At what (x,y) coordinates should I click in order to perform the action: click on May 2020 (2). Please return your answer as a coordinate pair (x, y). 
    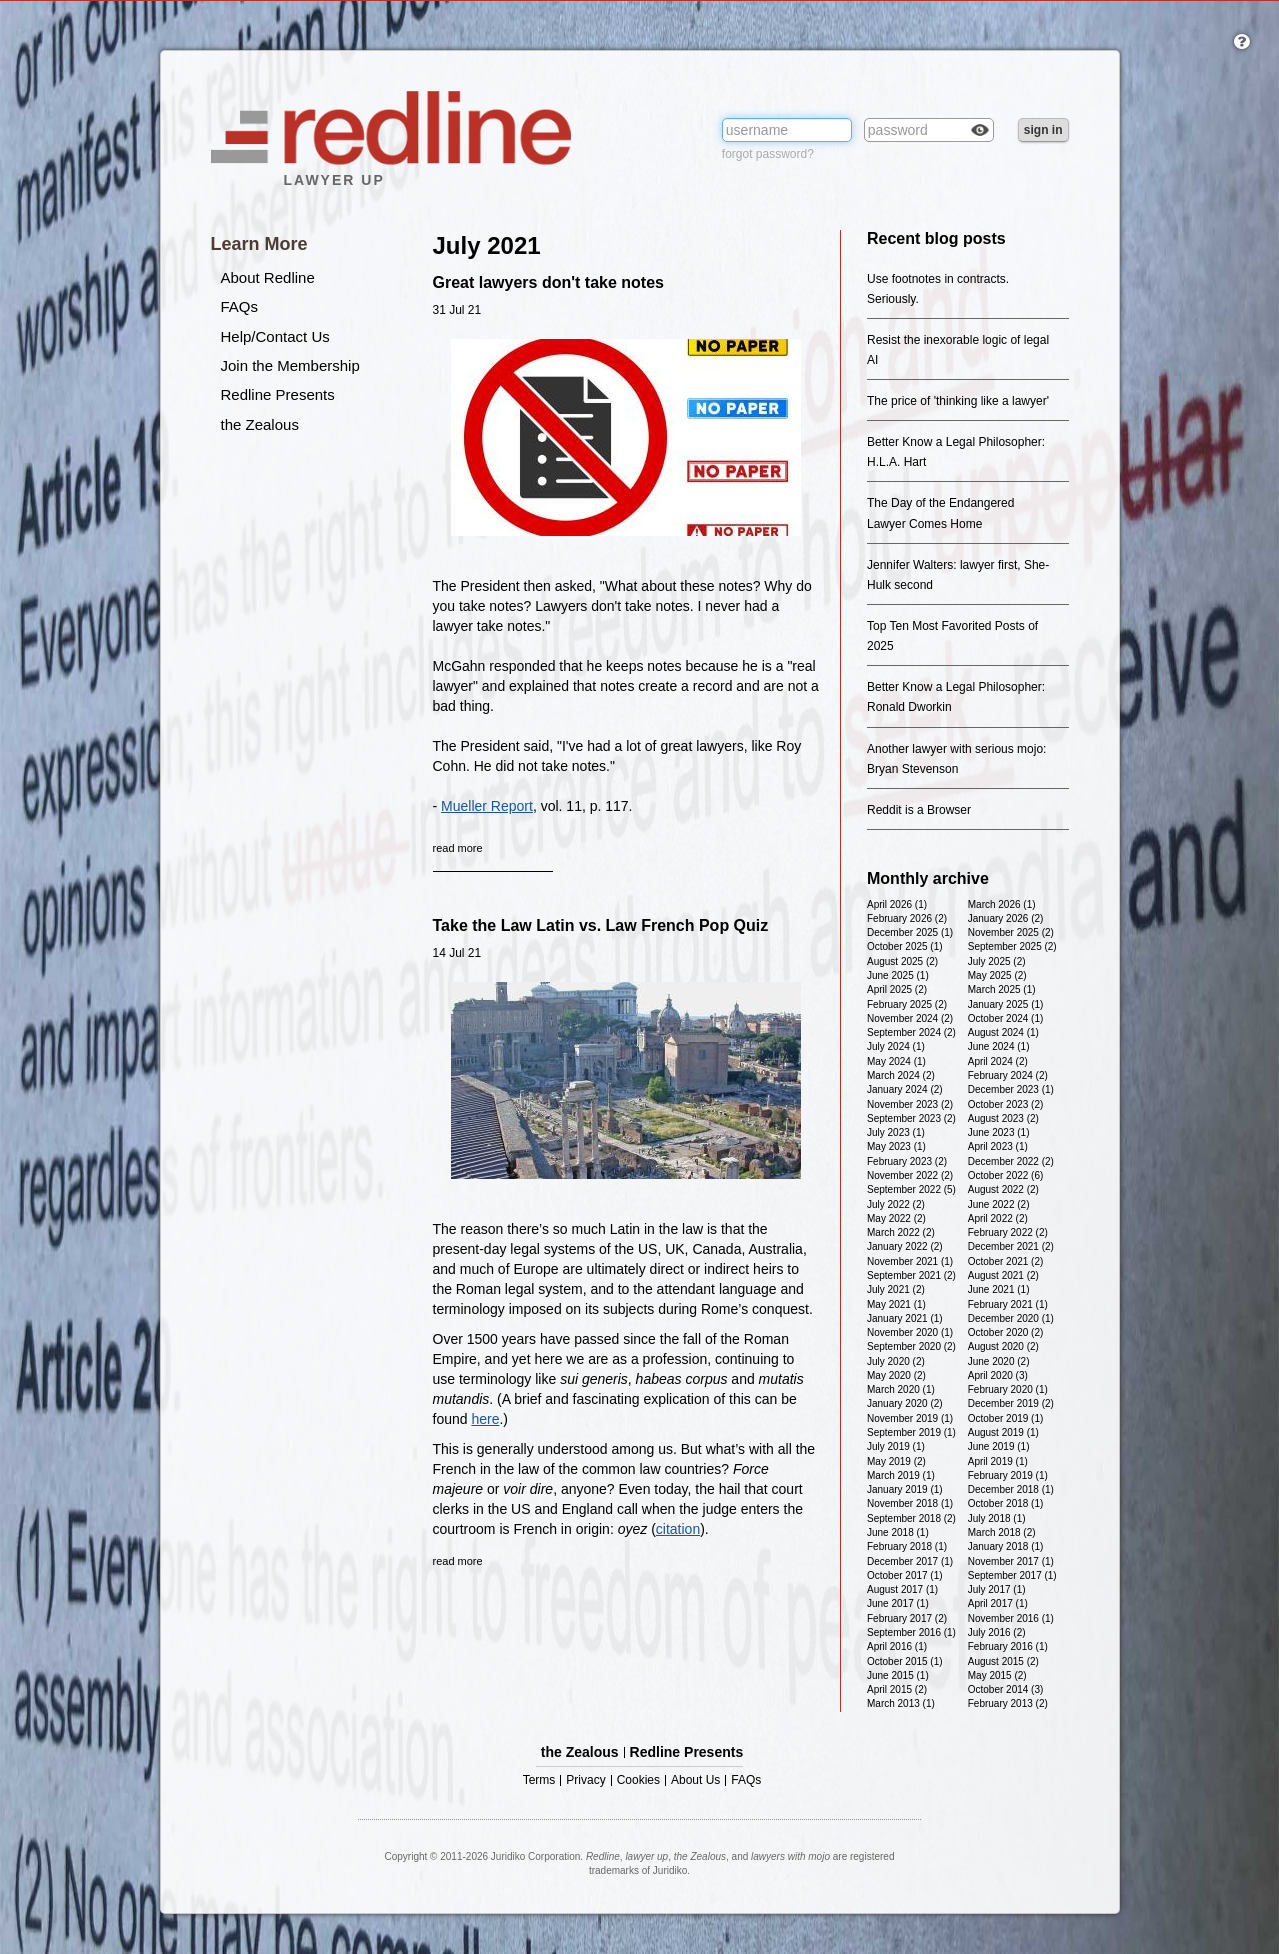
    Looking at the image, I should click on (896, 1375).